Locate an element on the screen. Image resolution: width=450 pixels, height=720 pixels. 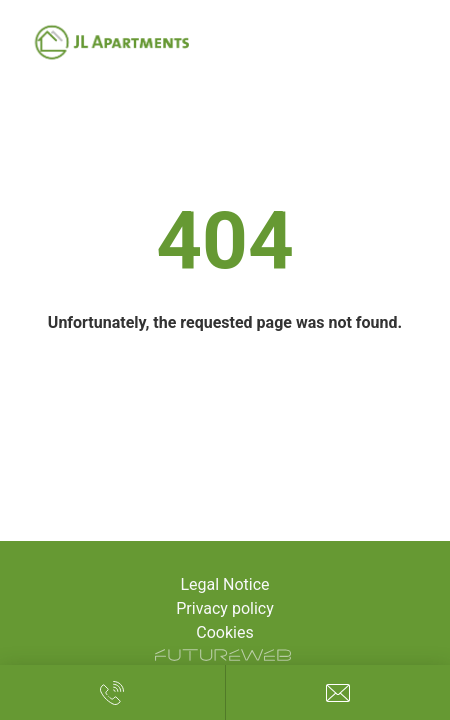
Cookies is located at coordinates (224, 632).